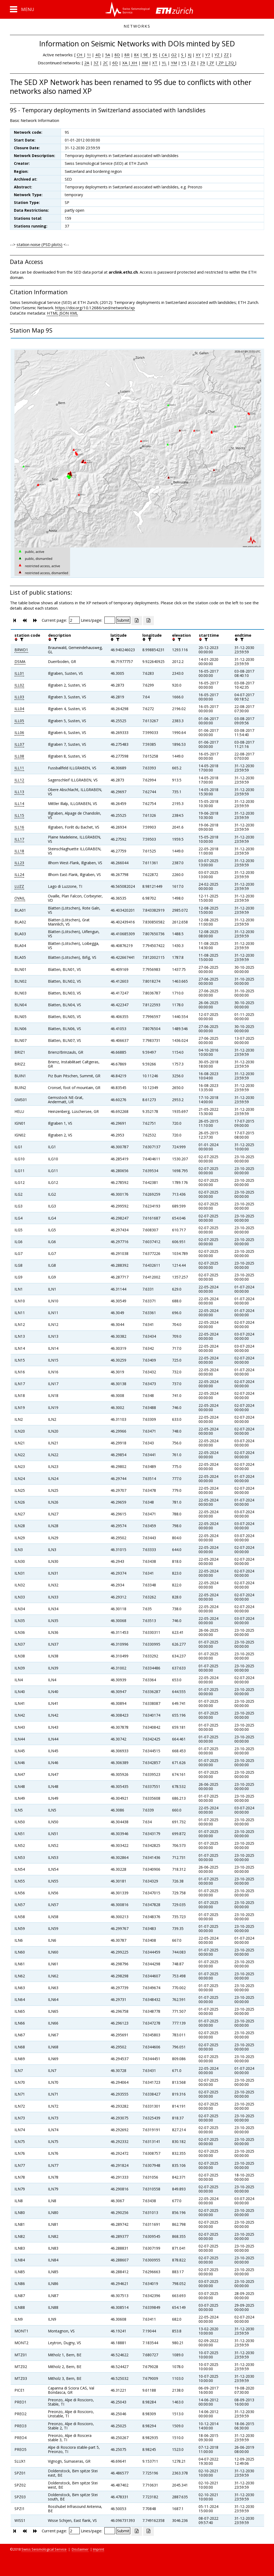 The width and height of the screenshot is (274, 2576). Describe the element at coordinates (95, 307) in the screenshot. I see `https://doi.org/10.12686/sed/networks/xp` at that location.